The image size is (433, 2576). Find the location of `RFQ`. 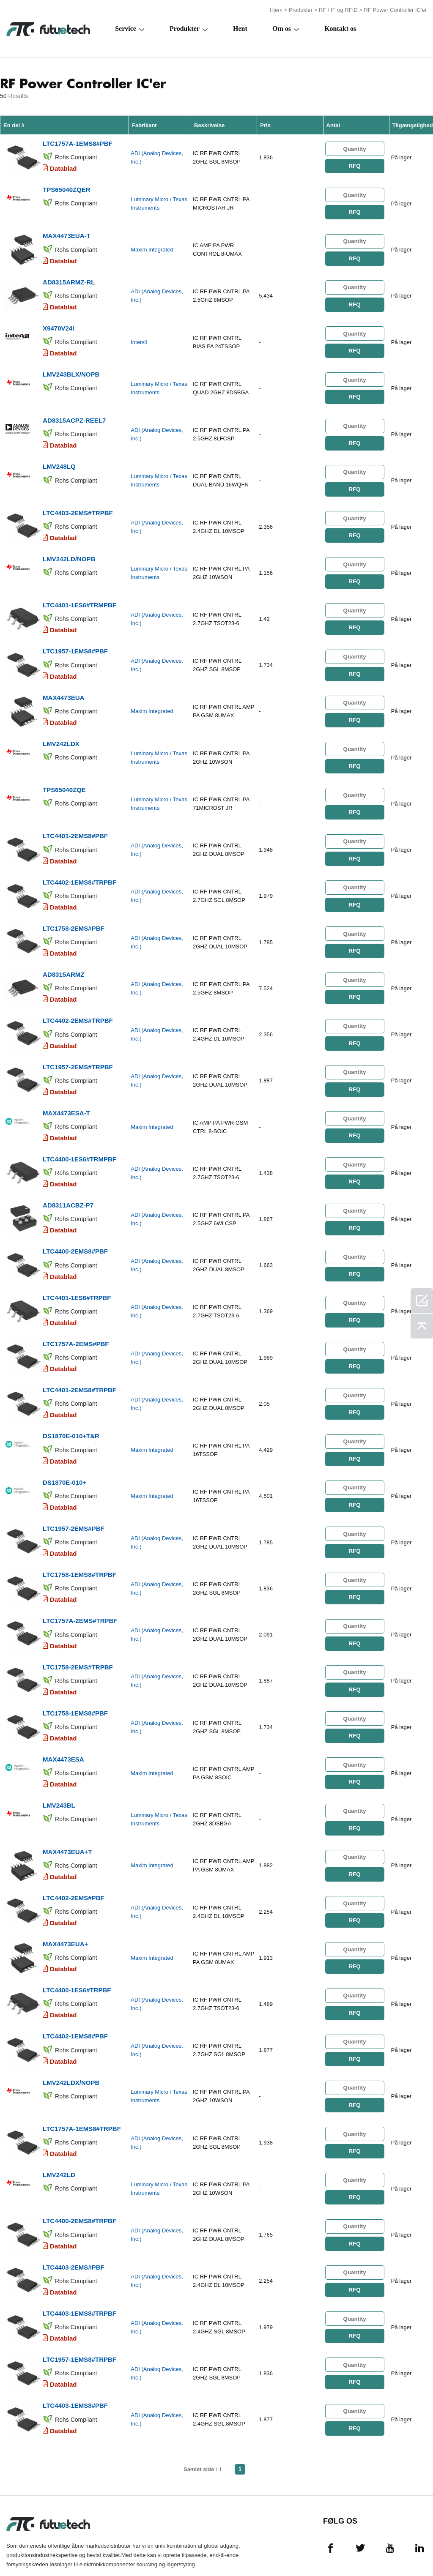

RFQ is located at coordinates (354, 165).